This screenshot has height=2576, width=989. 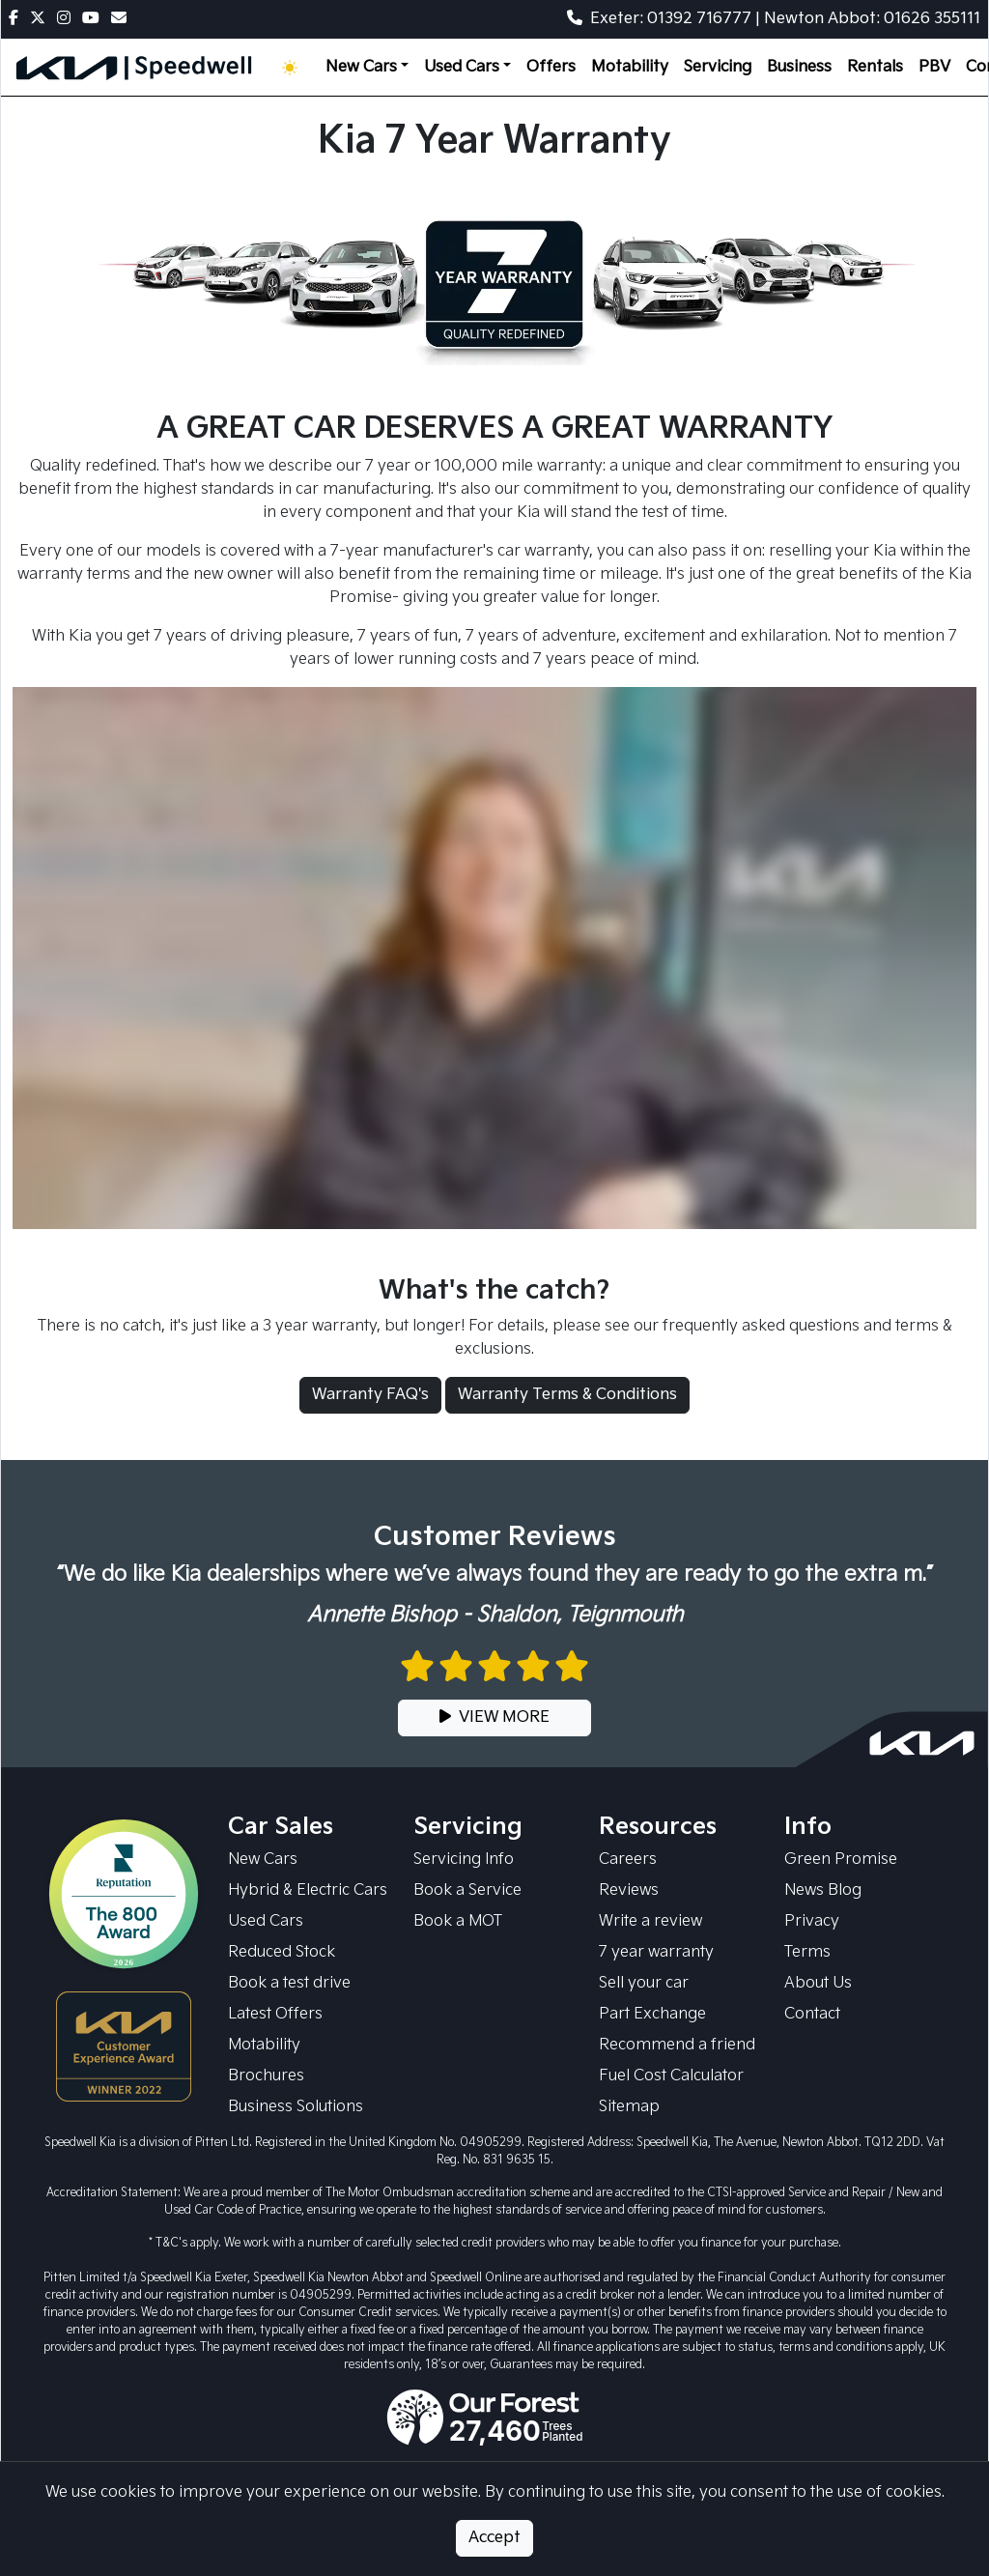 I want to click on Offers, so click(x=551, y=67).